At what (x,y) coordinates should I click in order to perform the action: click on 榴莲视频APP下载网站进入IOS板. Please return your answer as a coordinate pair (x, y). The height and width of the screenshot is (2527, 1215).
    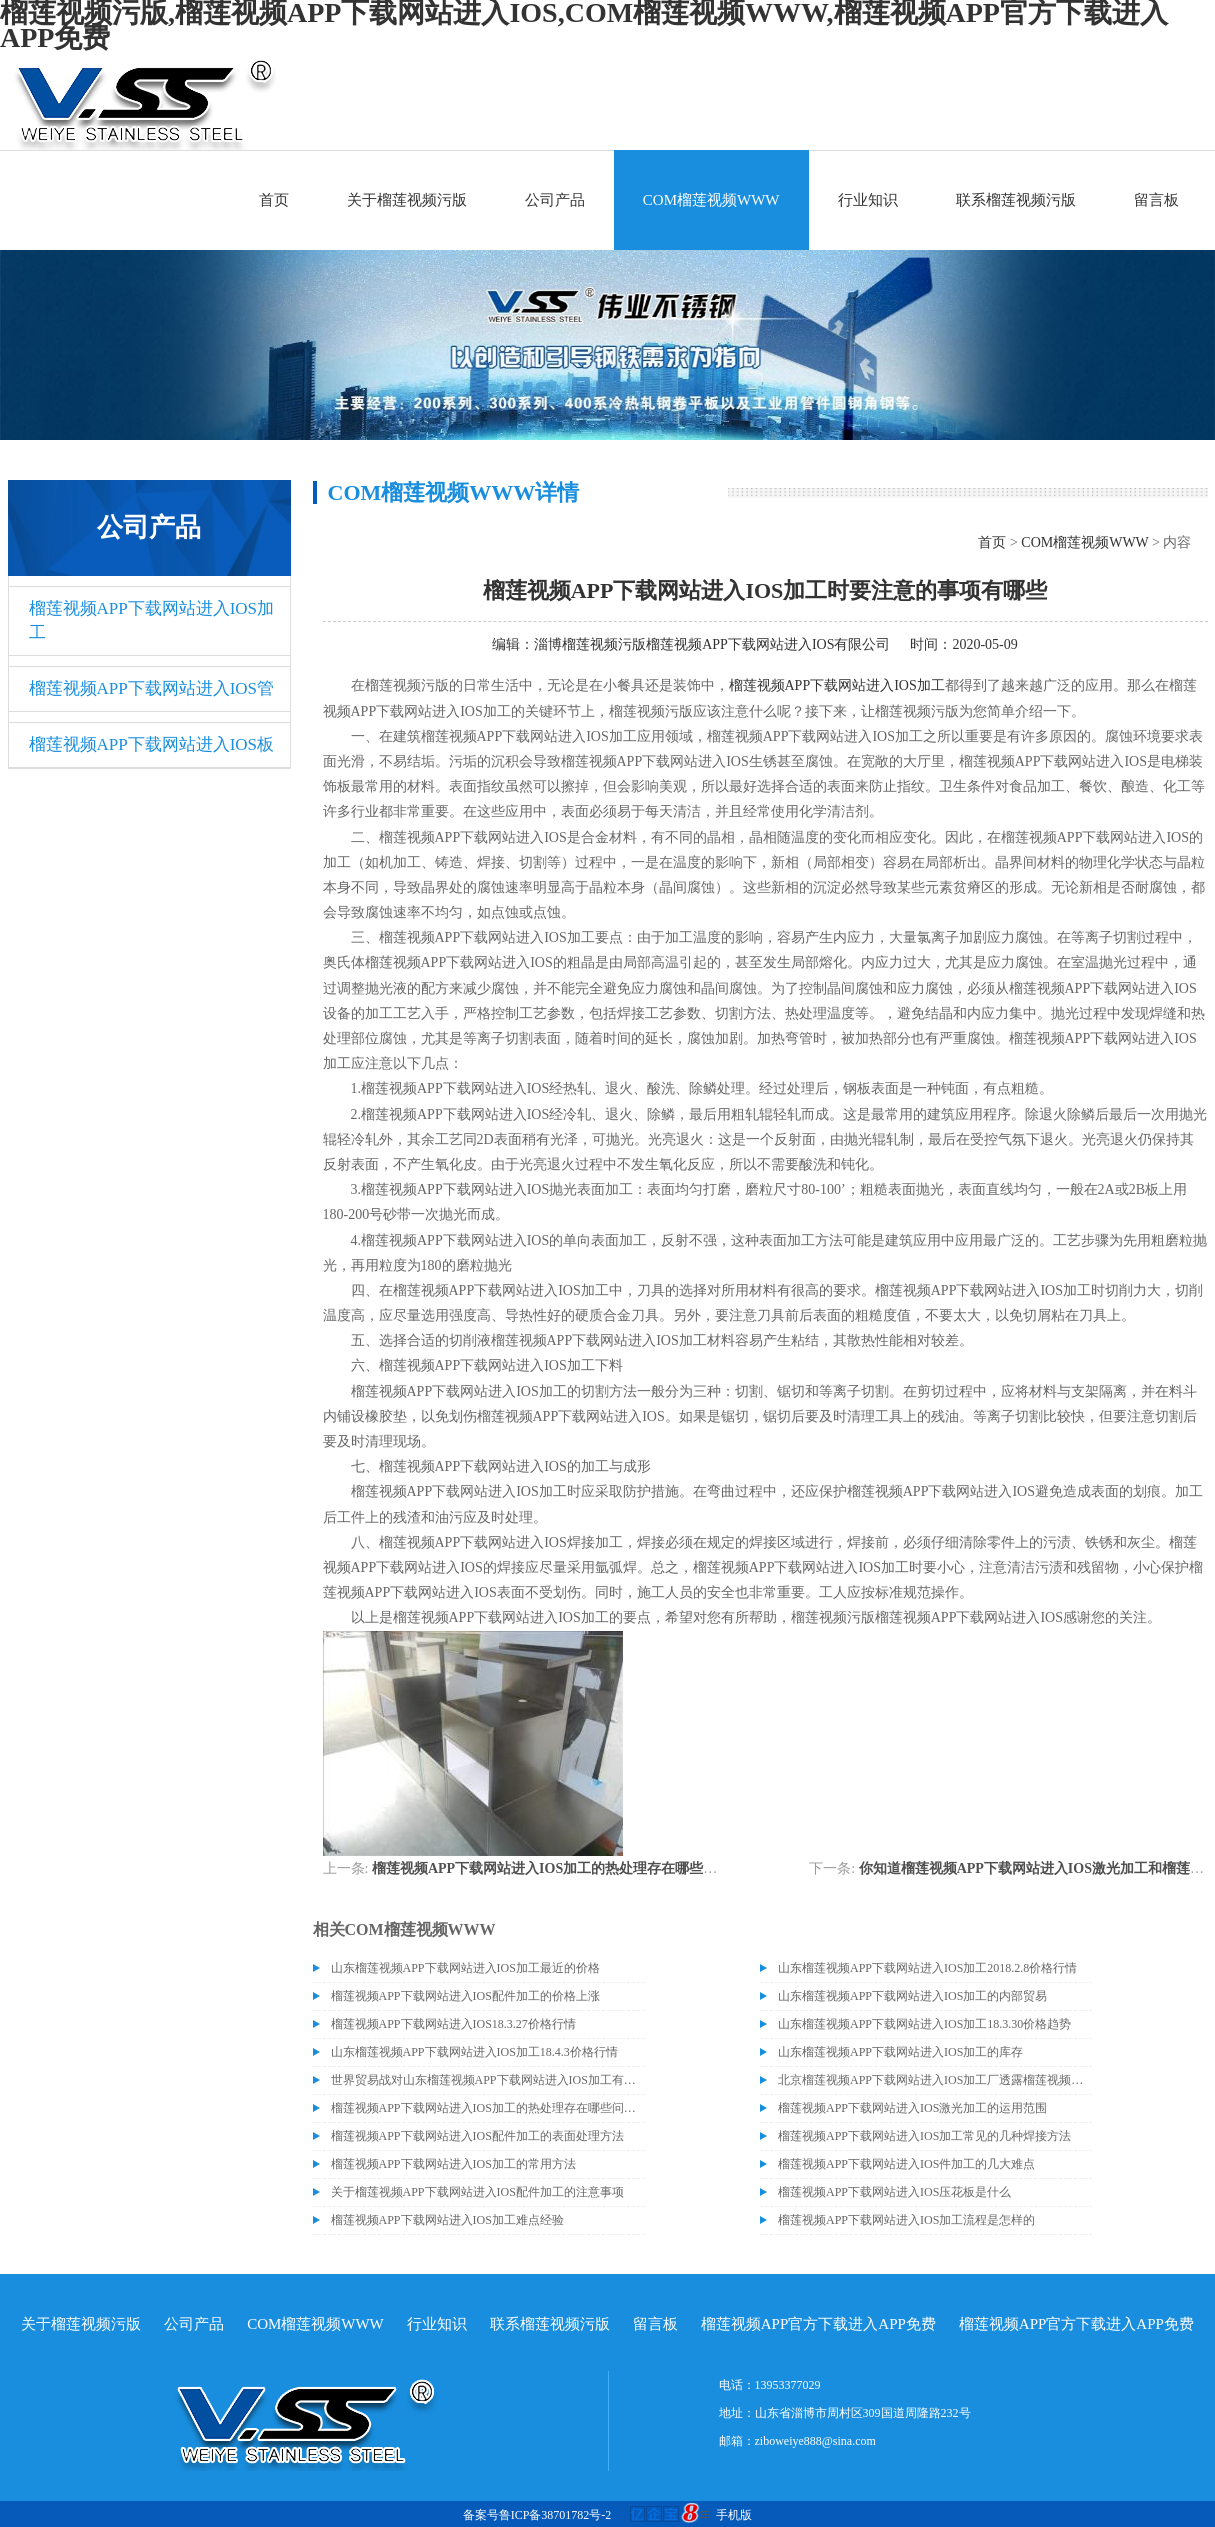
    Looking at the image, I should click on (152, 744).